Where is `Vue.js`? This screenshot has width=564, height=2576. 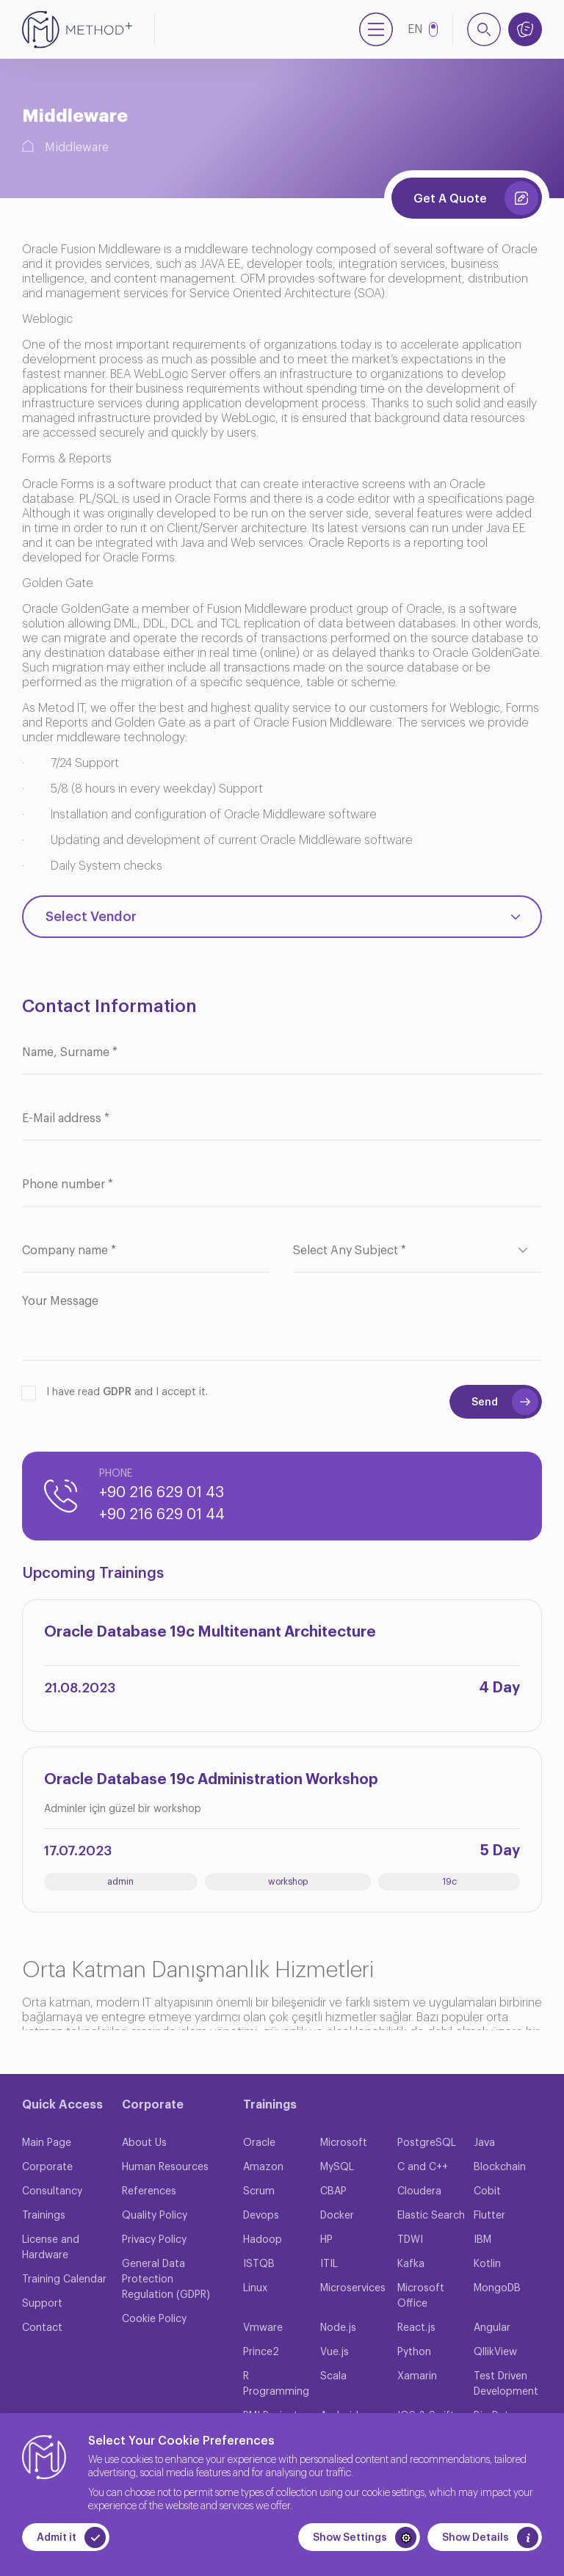 Vue.js is located at coordinates (334, 2352).